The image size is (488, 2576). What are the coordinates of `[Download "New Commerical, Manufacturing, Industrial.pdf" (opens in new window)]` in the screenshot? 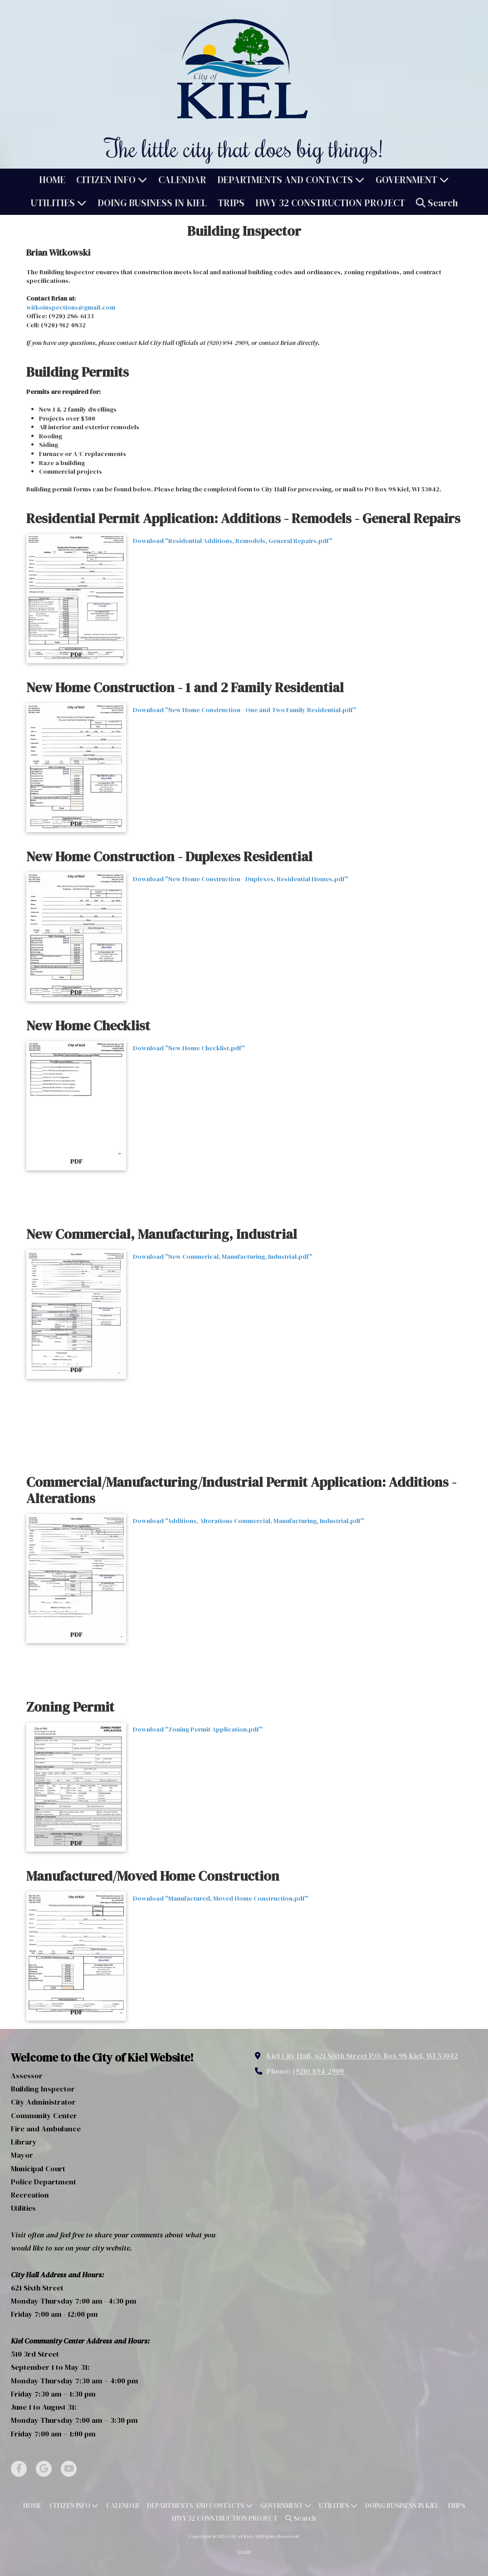 It's located at (76, 1314).